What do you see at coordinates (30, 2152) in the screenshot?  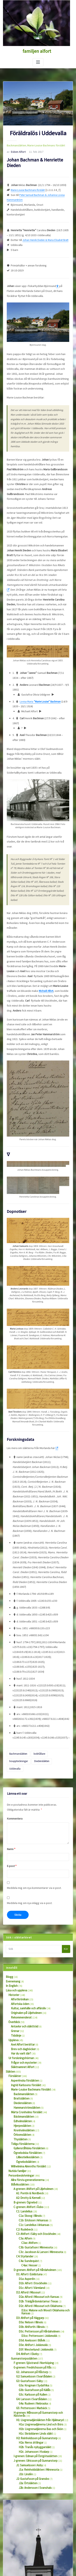 I see `D3b: Ahlforth i Illinois` at bounding box center [30, 2152].